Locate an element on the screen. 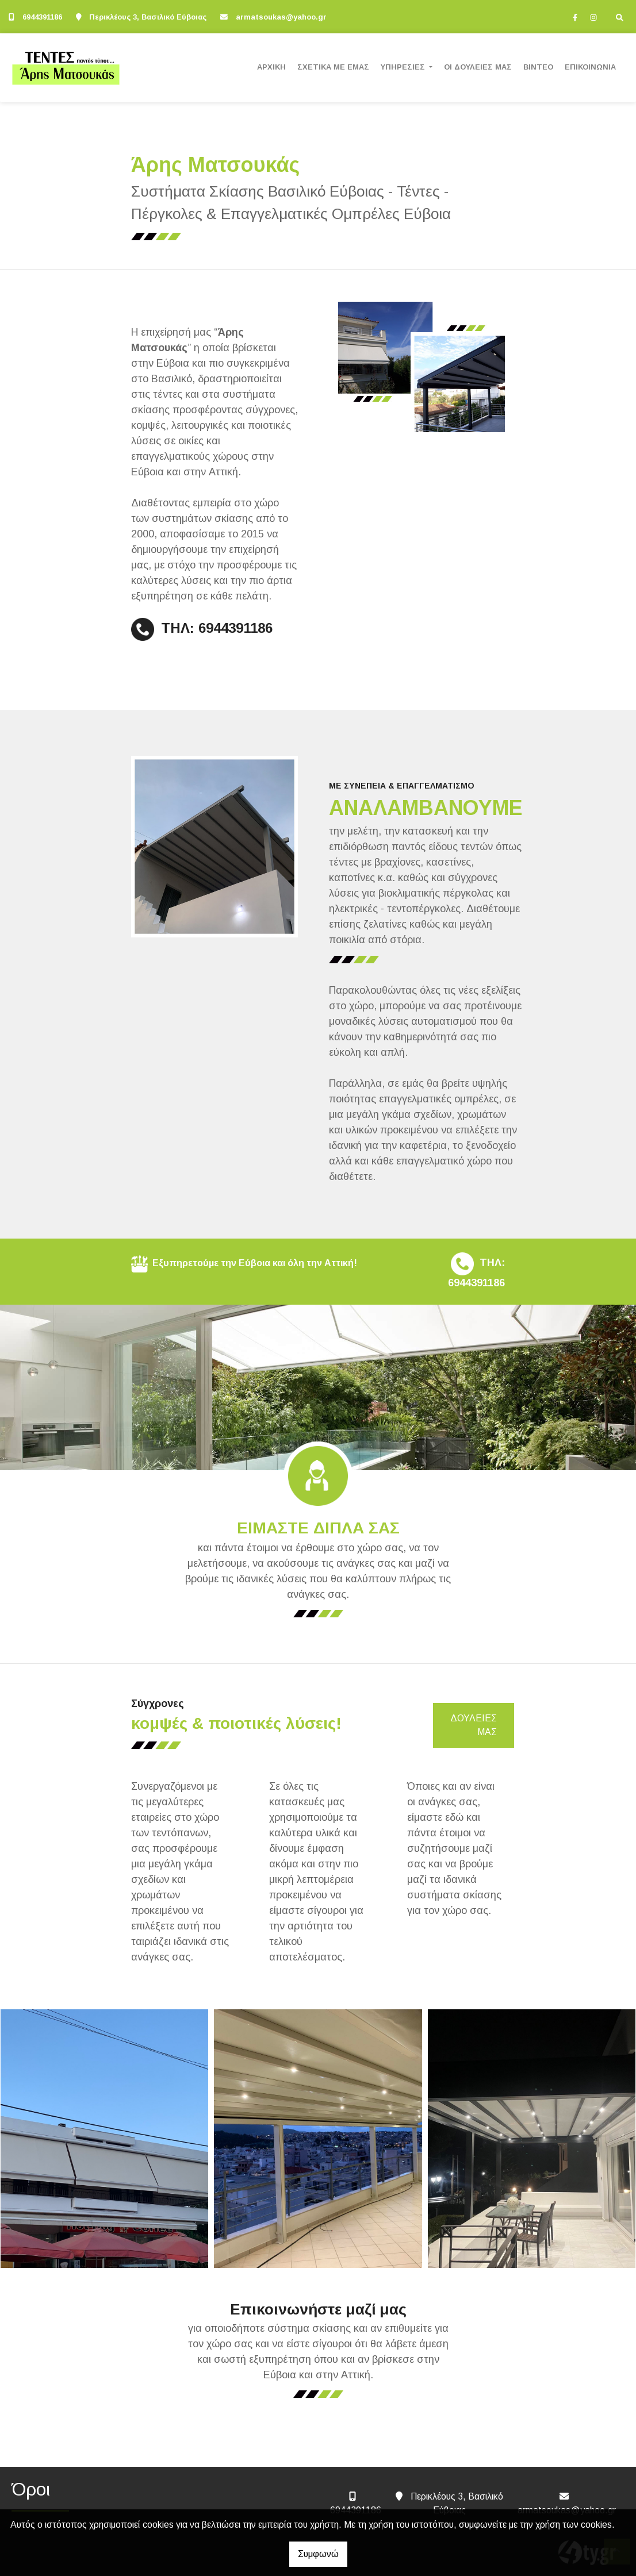 Image resolution: width=636 pixels, height=2576 pixels. ΟΙ ΔΟΥΛΕΙΕΣ ΜΑΣ is located at coordinates (478, 67).